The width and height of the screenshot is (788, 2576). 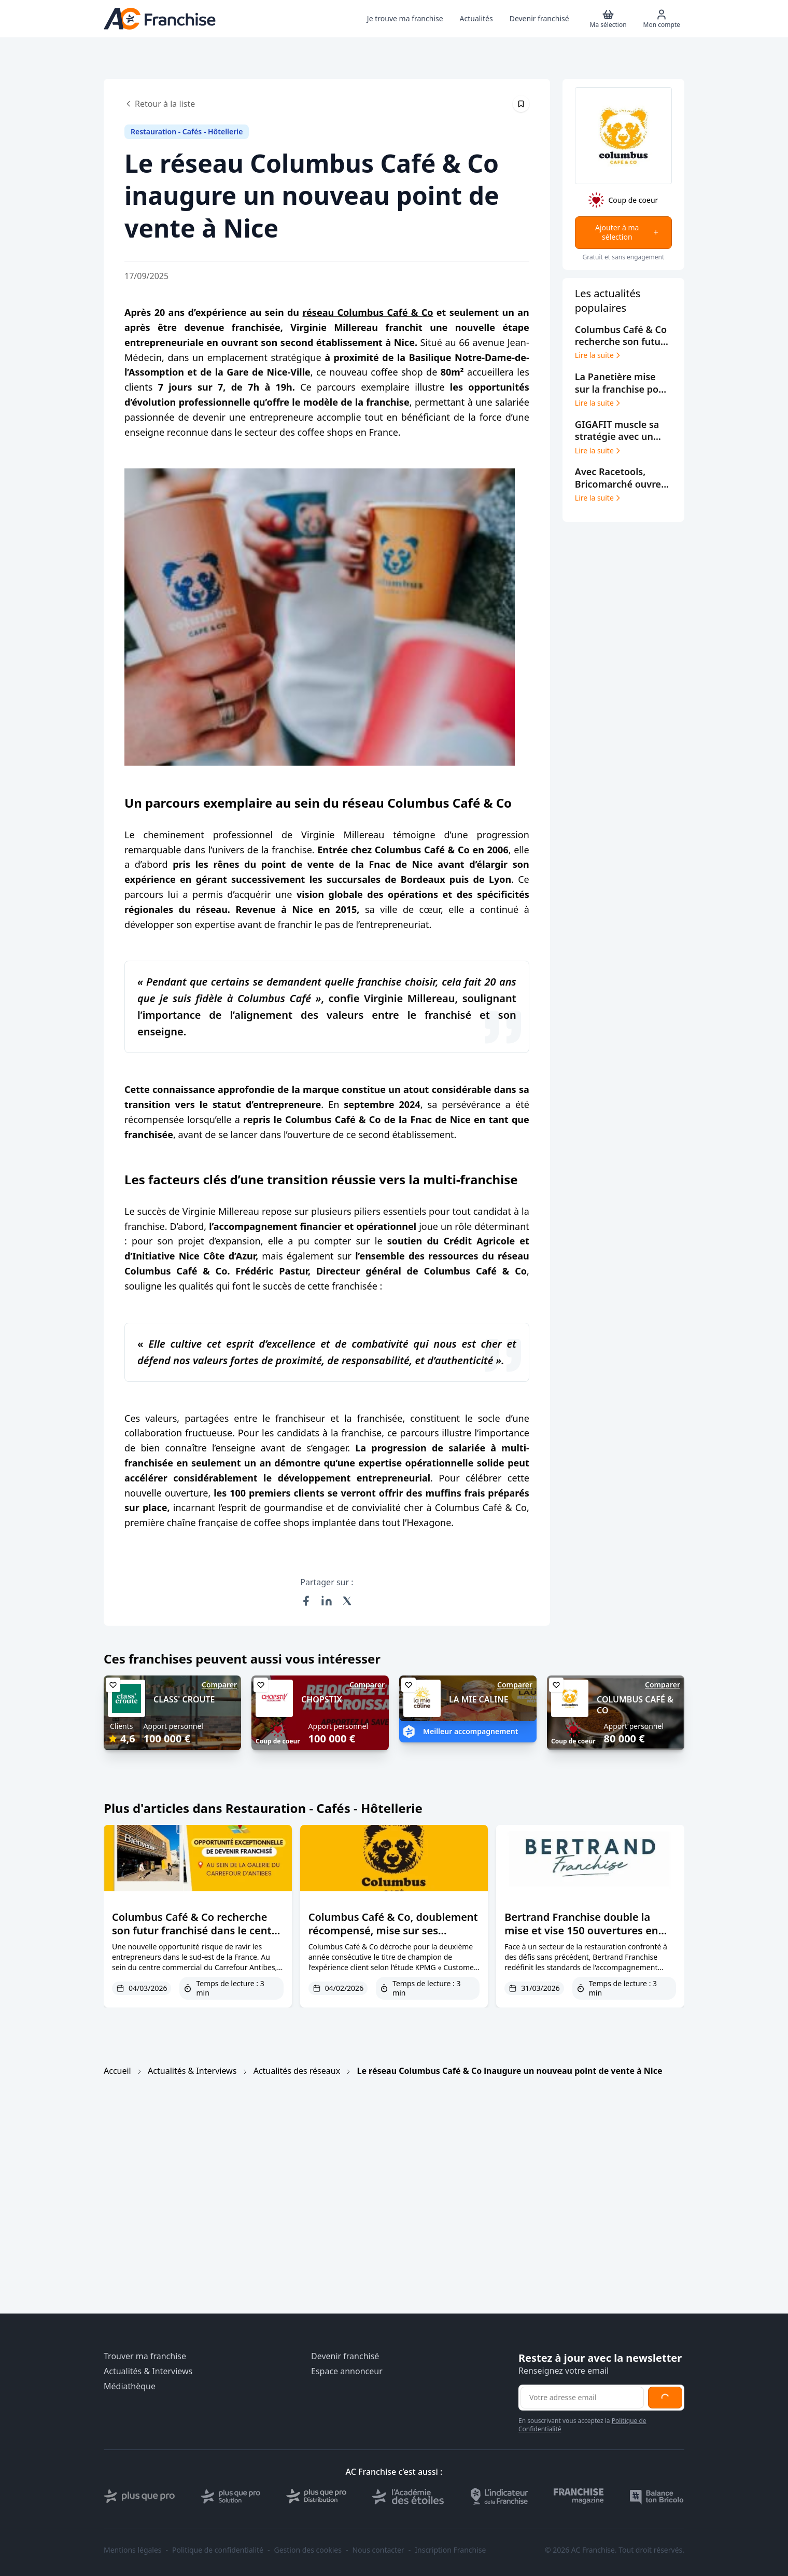 I want to click on Nous contacter, so click(x=378, y=2550).